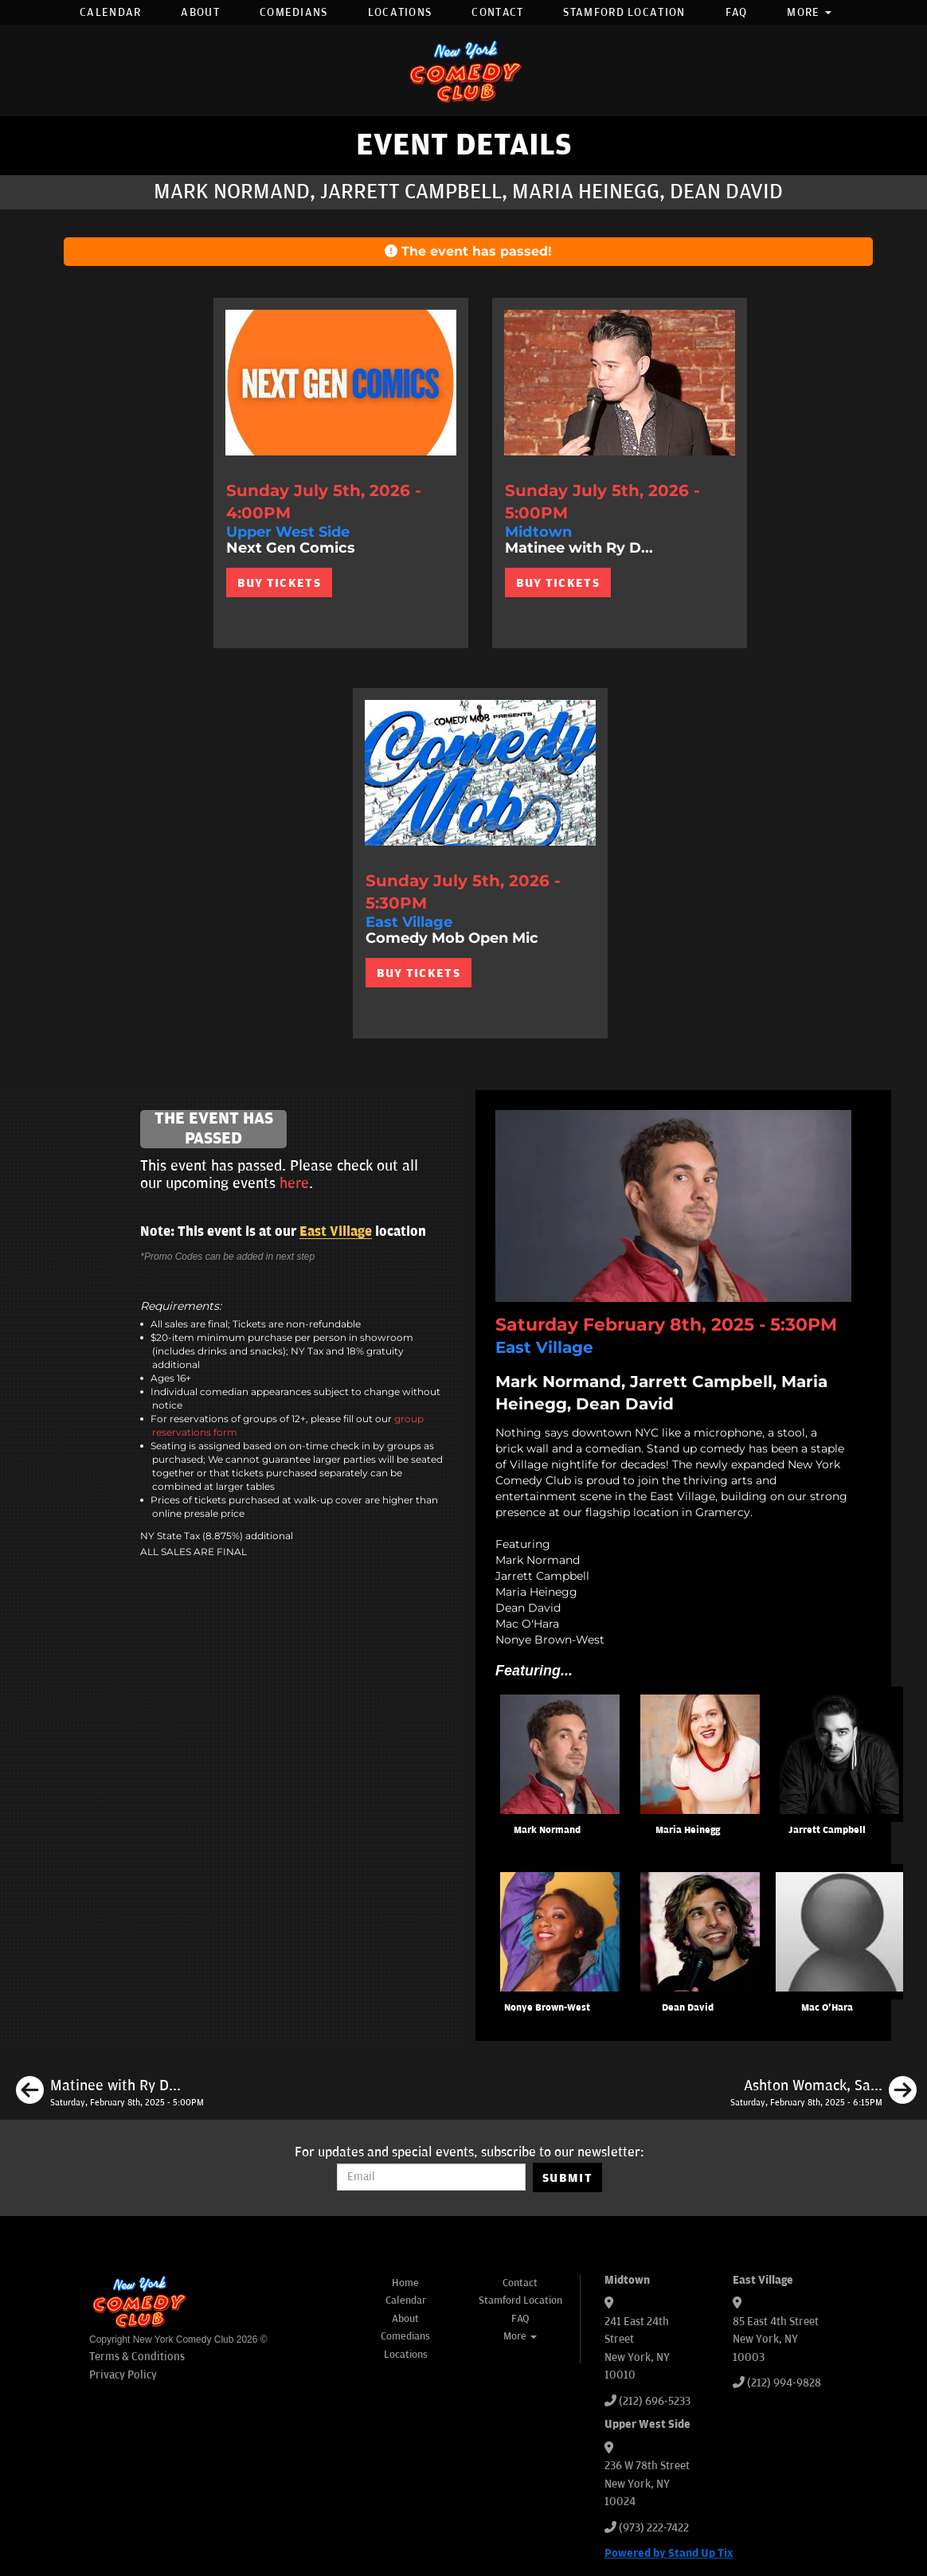  What do you see at coordinates (497, 12) in the screenshot?
I see `Contact` at bounding box center [497, 12].